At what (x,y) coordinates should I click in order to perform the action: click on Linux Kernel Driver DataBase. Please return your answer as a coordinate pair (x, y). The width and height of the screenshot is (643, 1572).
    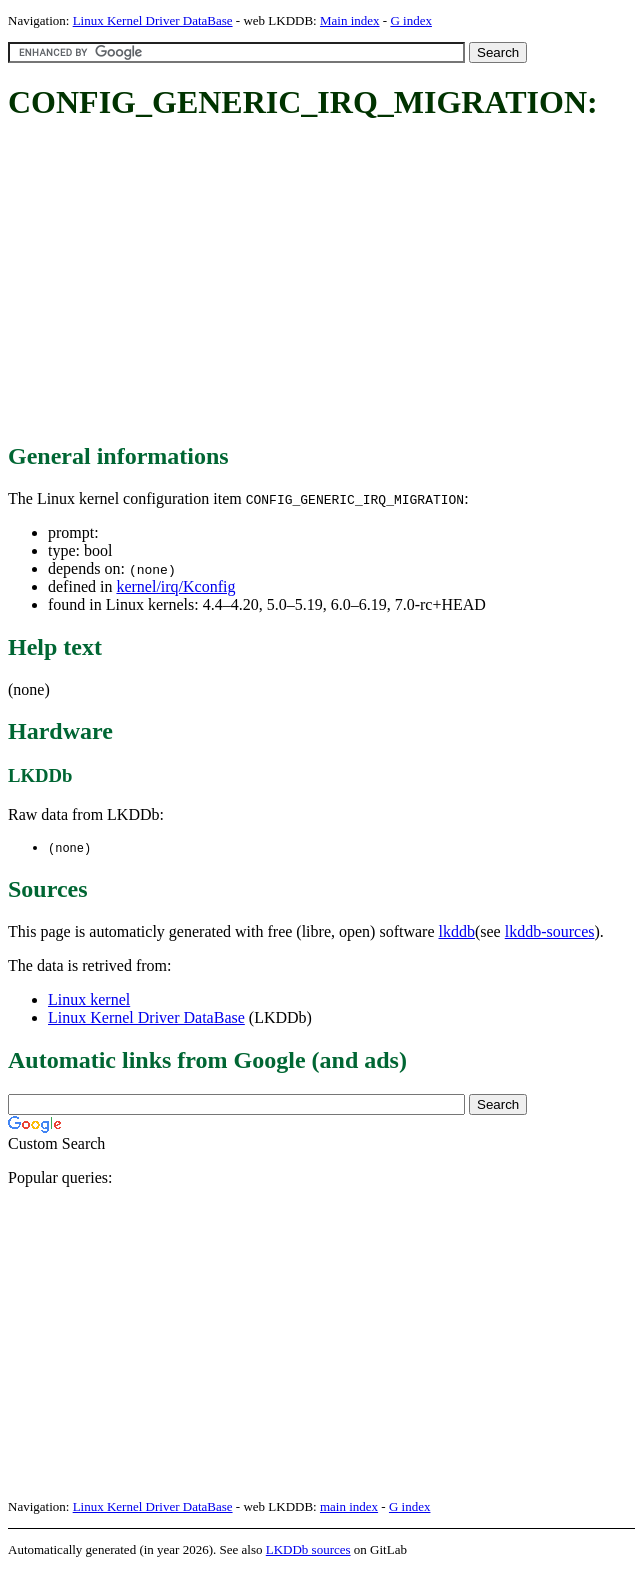
    Looking at the image, I should click on (153, 20).